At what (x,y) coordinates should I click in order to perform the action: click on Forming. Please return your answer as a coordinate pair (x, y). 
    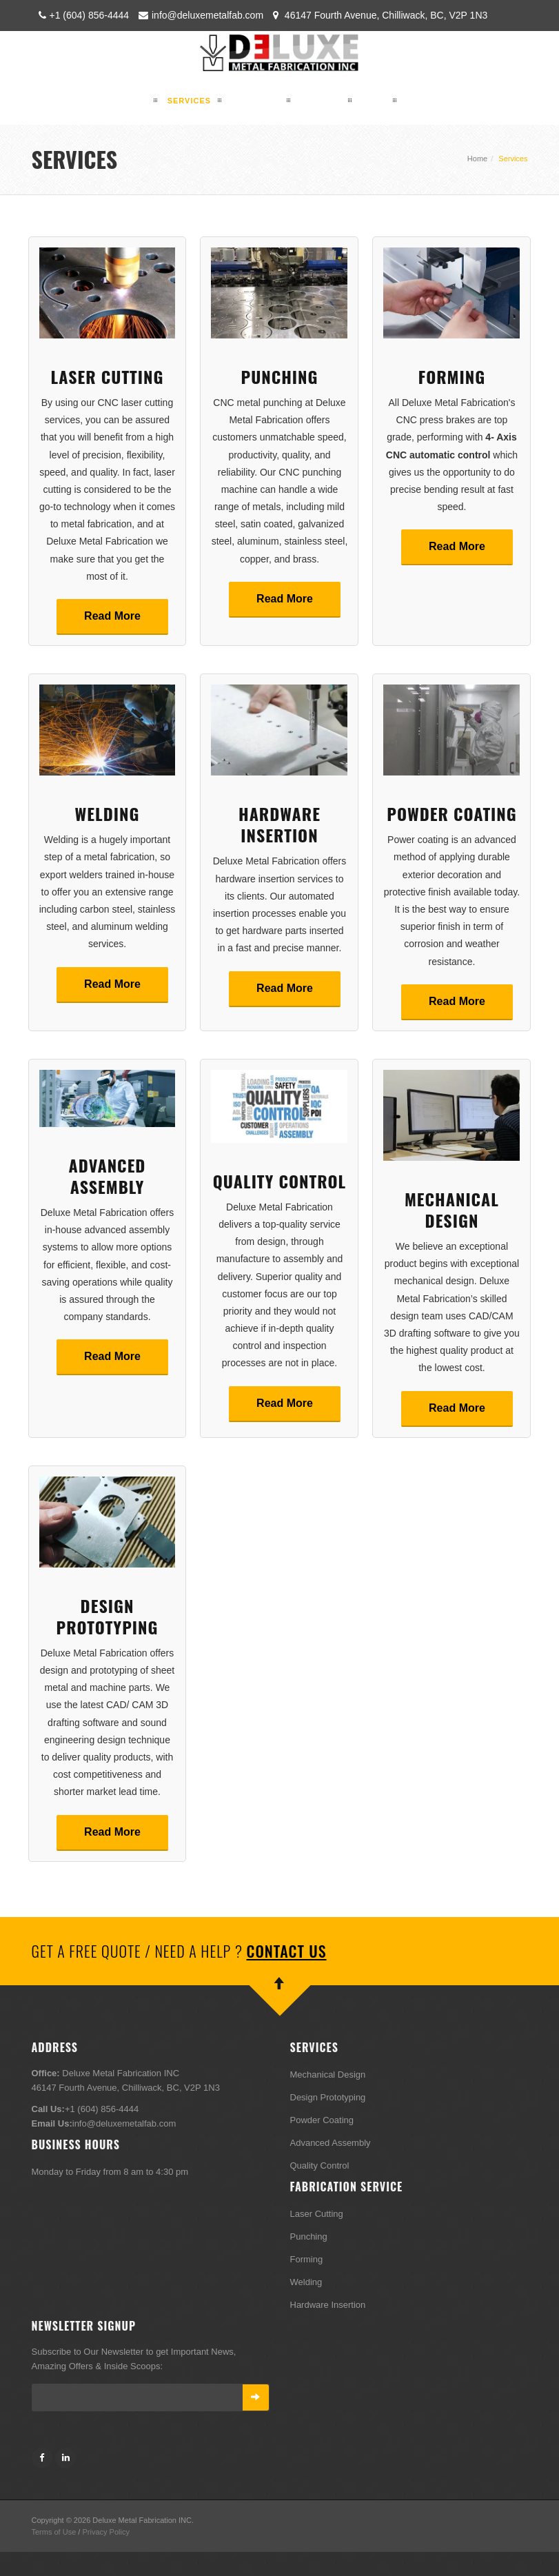
    Looking at the image, I should click on (451, 376).